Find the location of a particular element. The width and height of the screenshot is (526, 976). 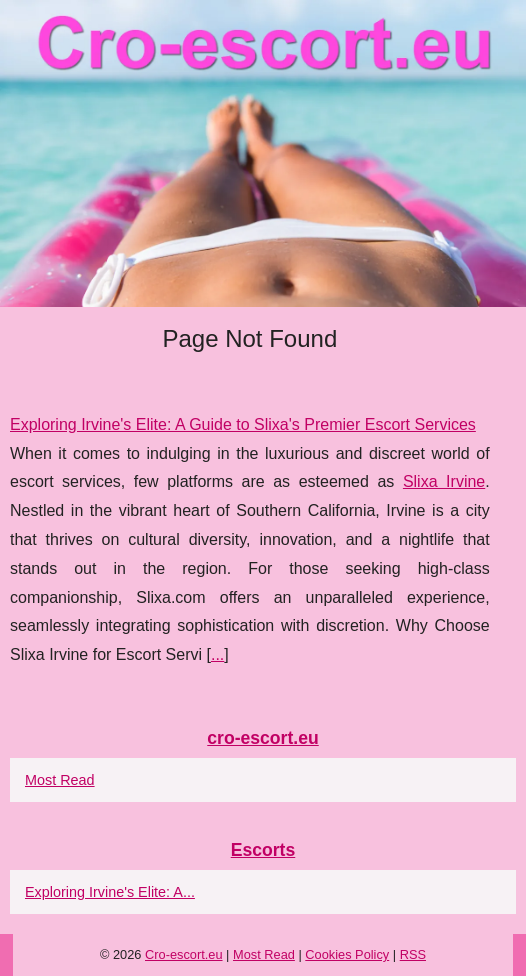

RSS is located at coordinates (413, 954).